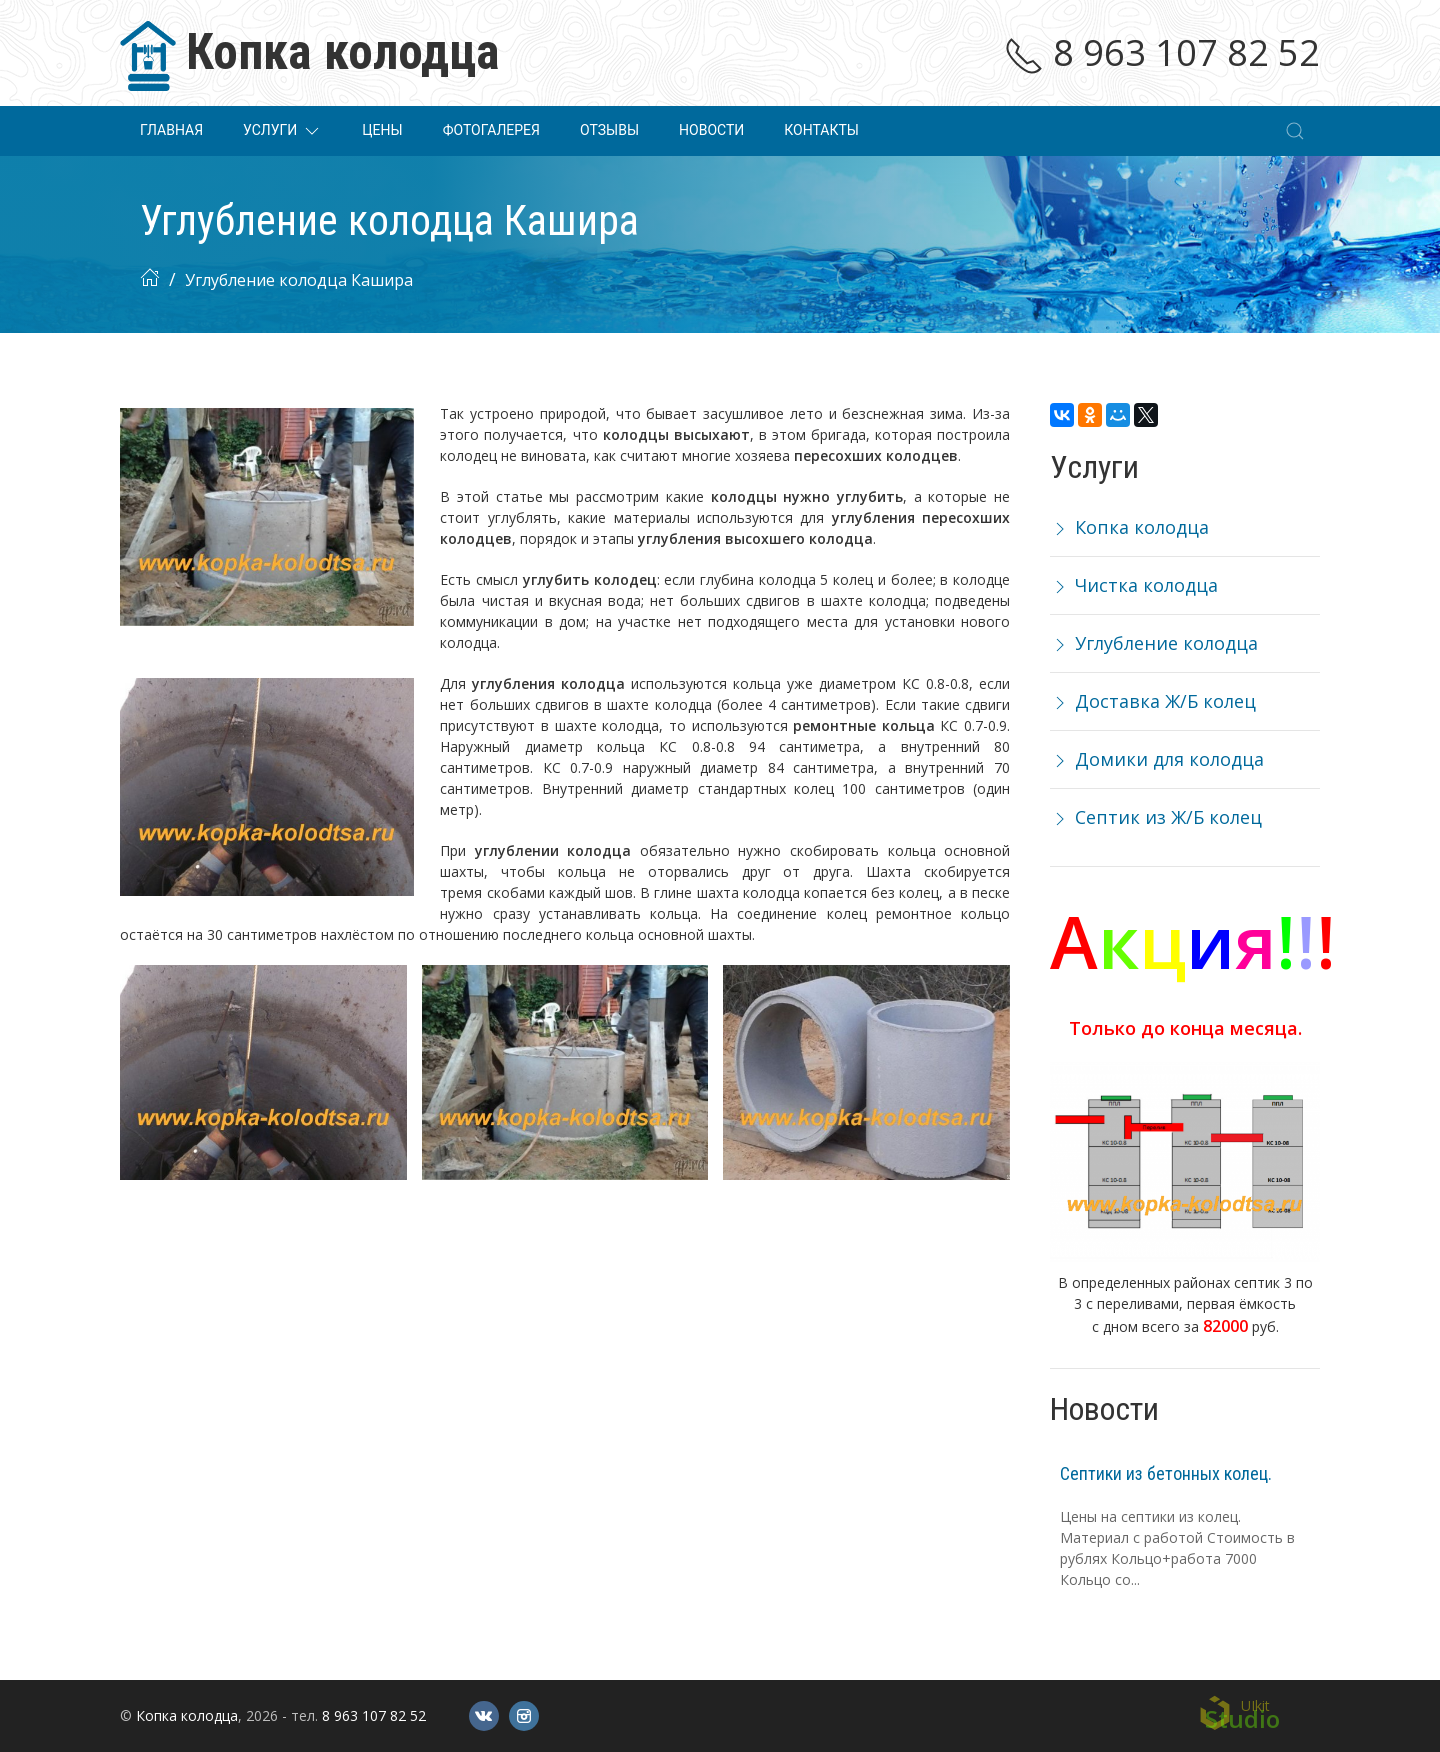 The image size is (1440, 1752). What do you see at coordinates (821, 130) in the screenshot?
I see `Контакты` at bounding box center [821, 130].